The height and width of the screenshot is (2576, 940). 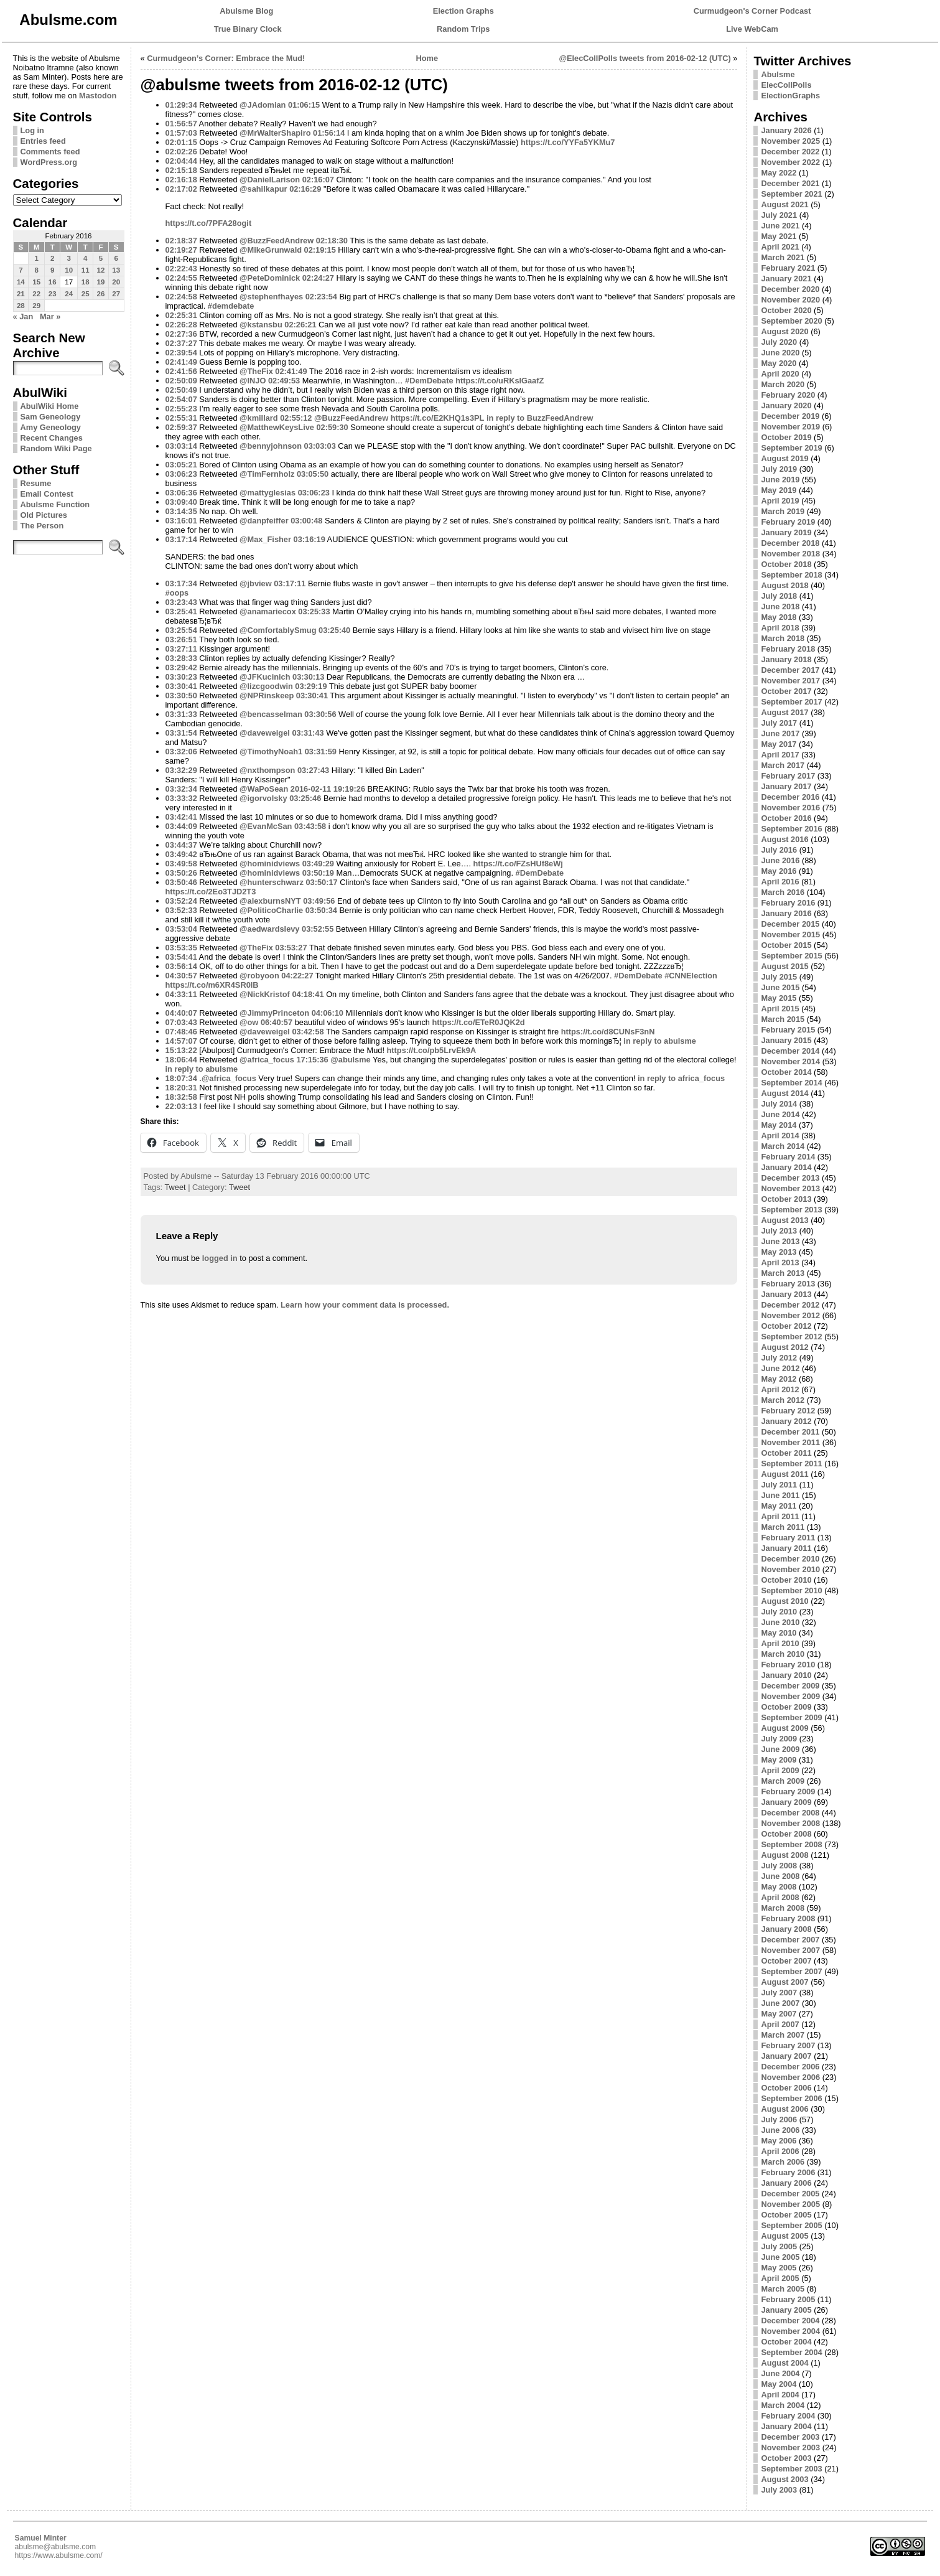 I want to click on 02:19:27, so click(x=181, y=250).